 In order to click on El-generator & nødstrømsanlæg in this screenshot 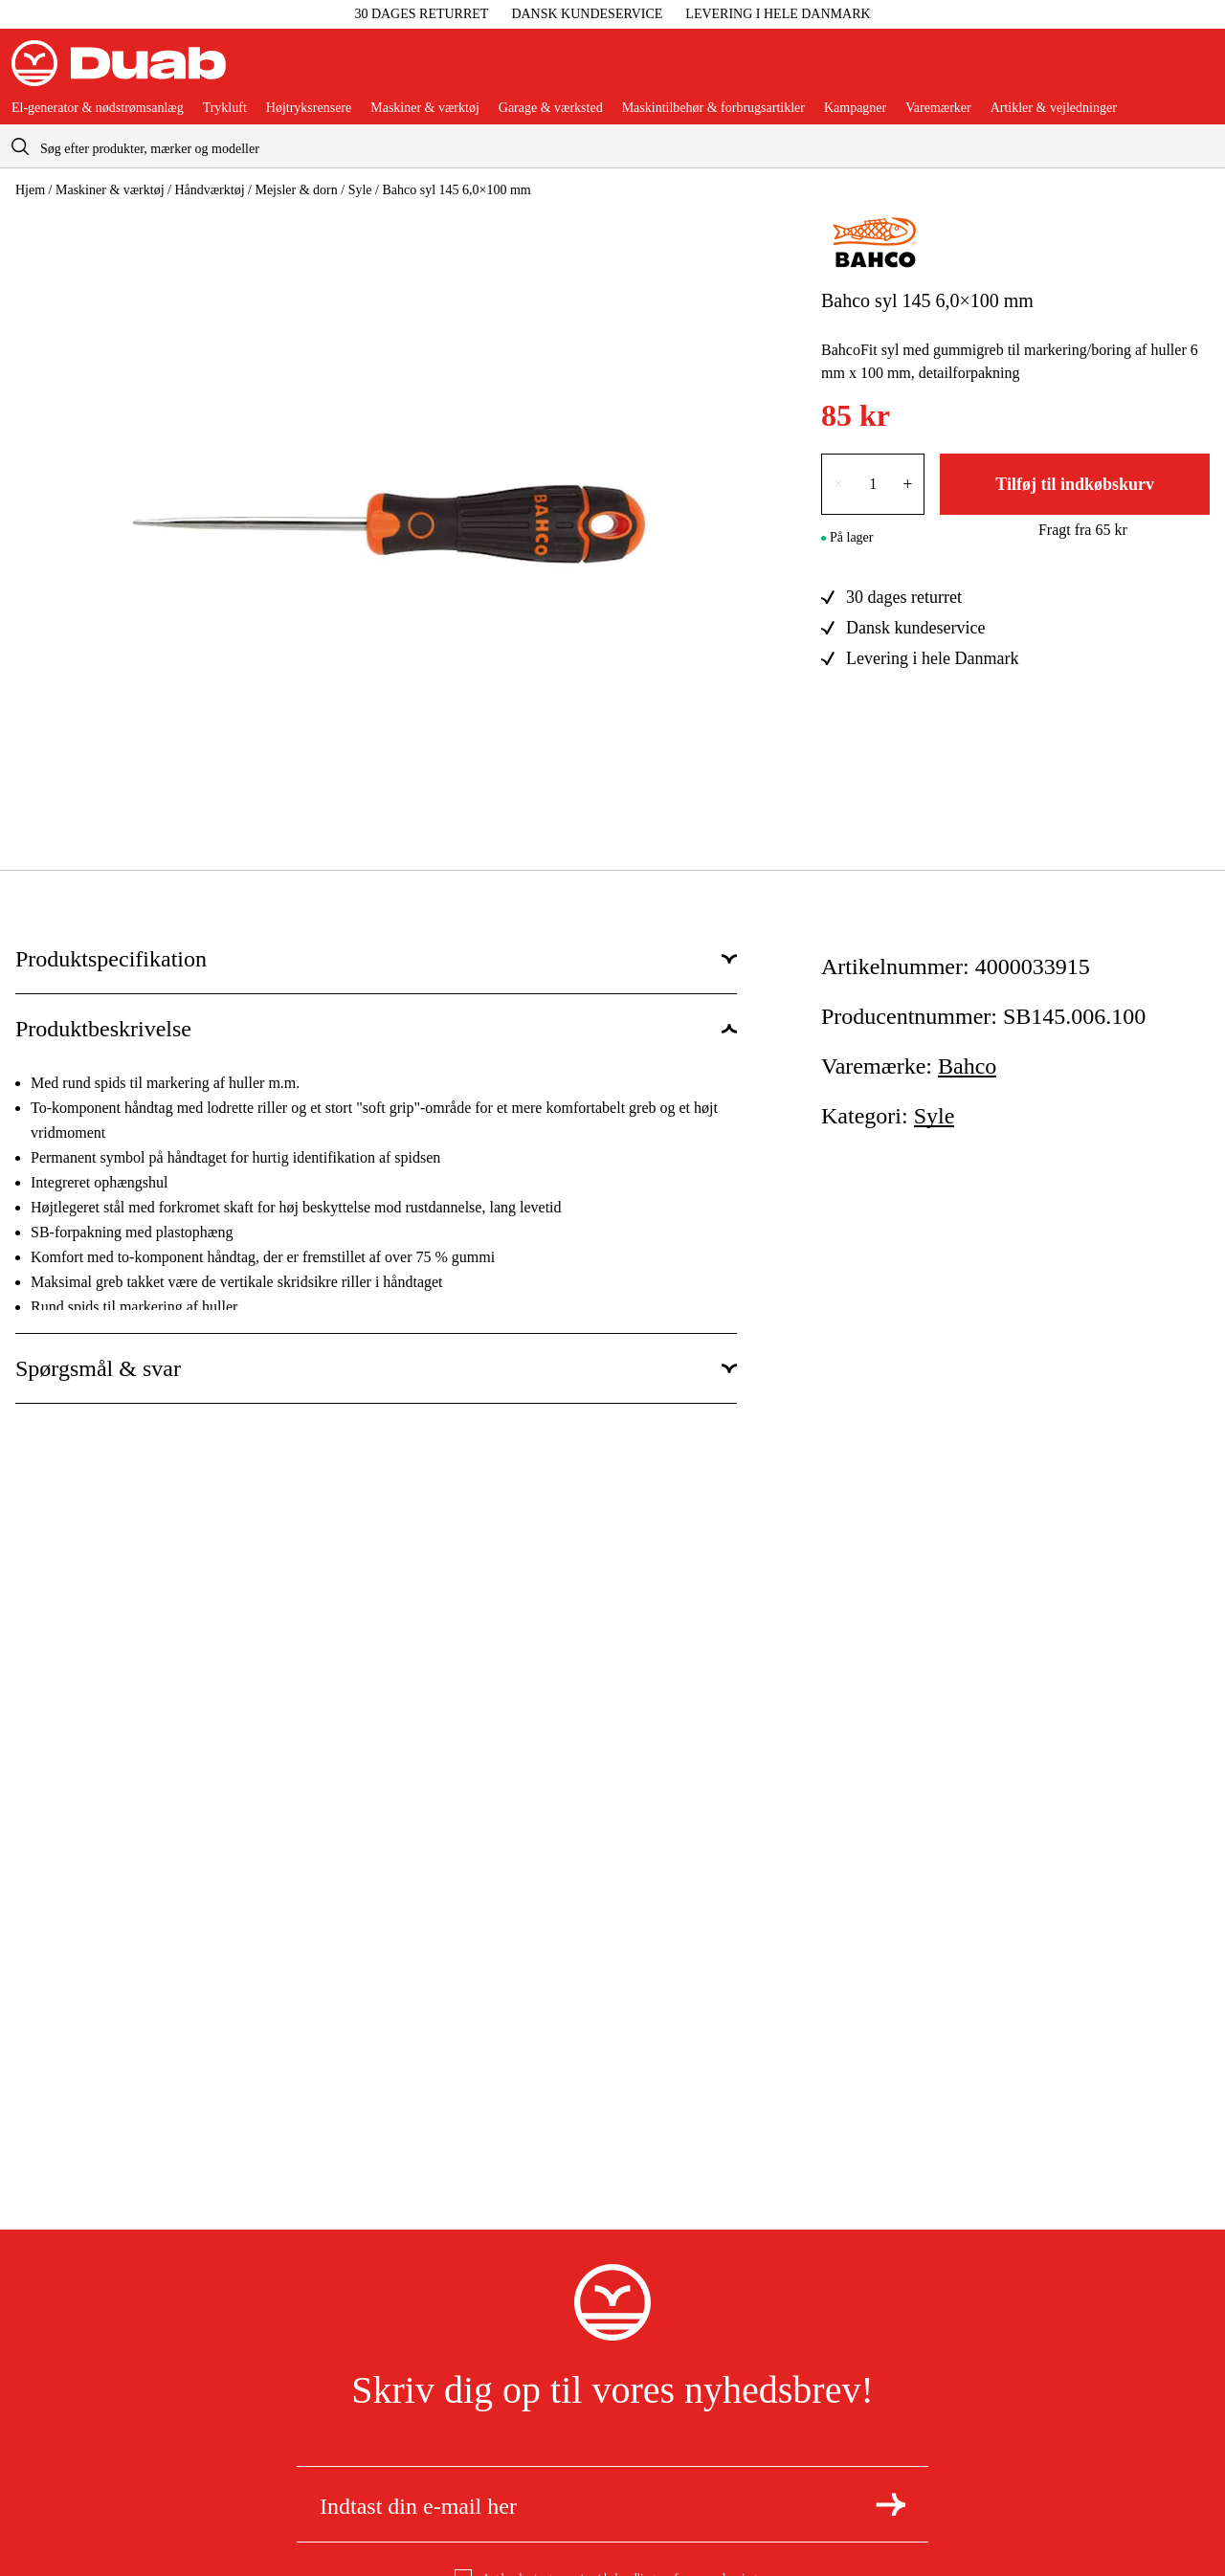, I will do `click(97, 108)`.